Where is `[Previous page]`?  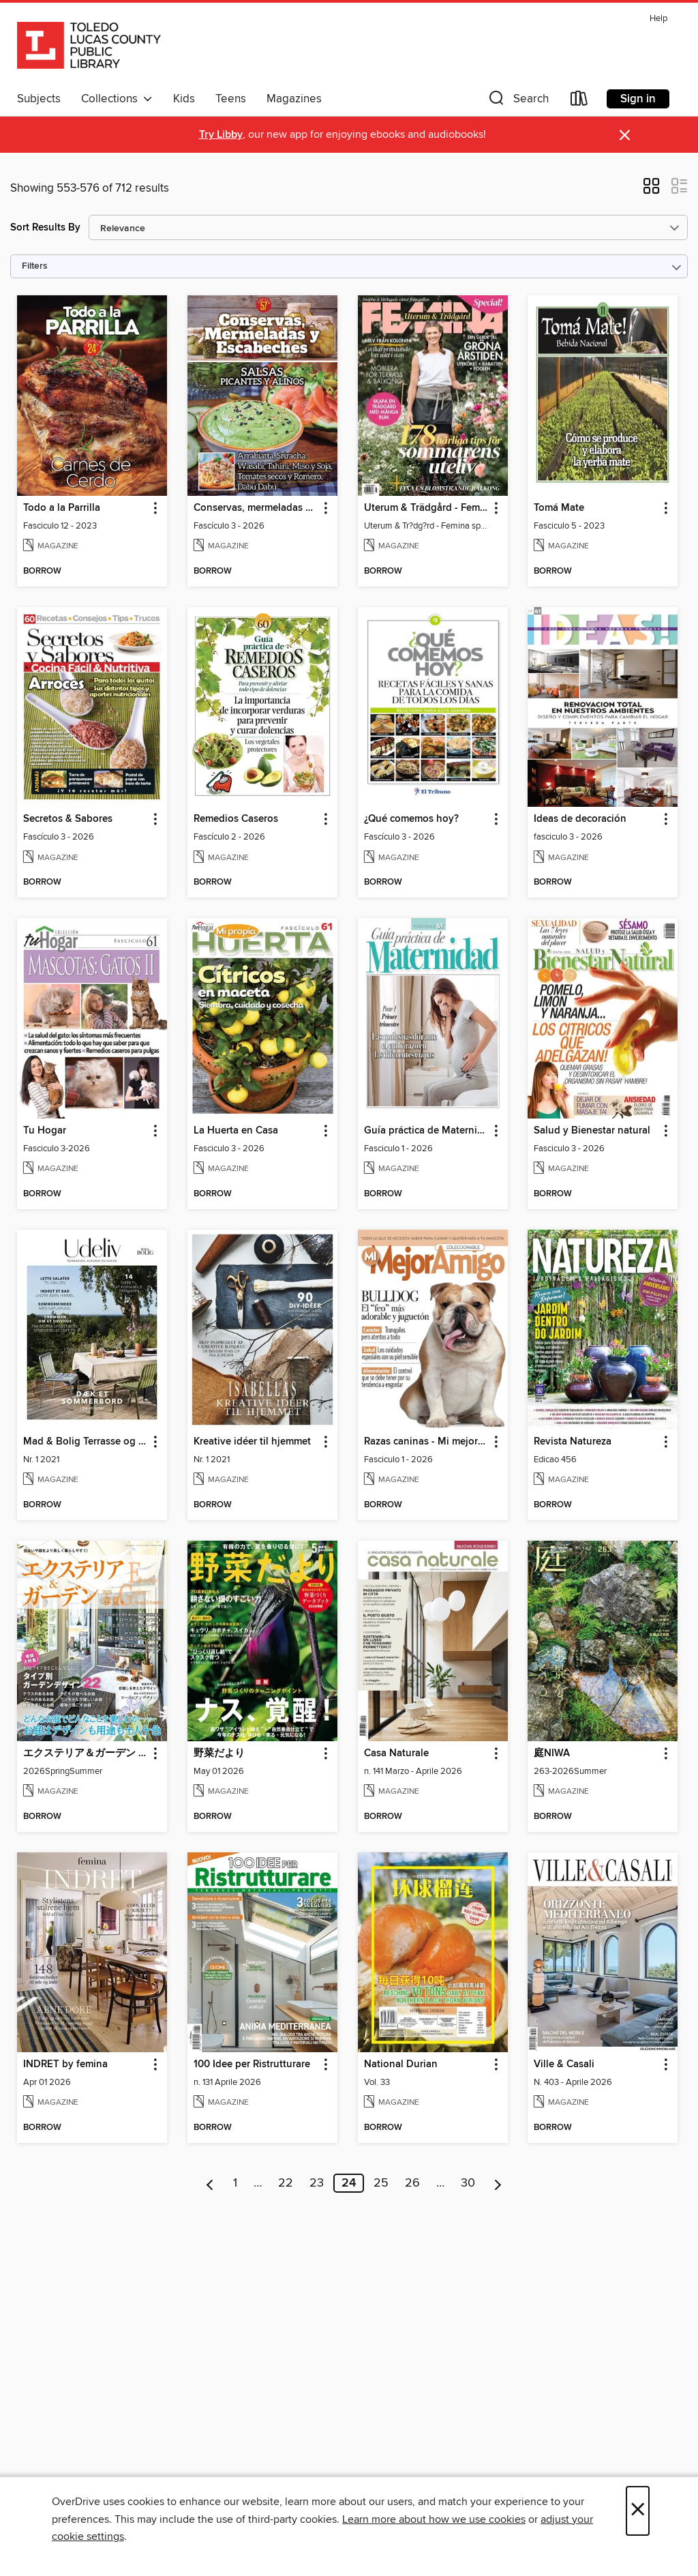
[Previous page] is located at coordinates (210, 2183).